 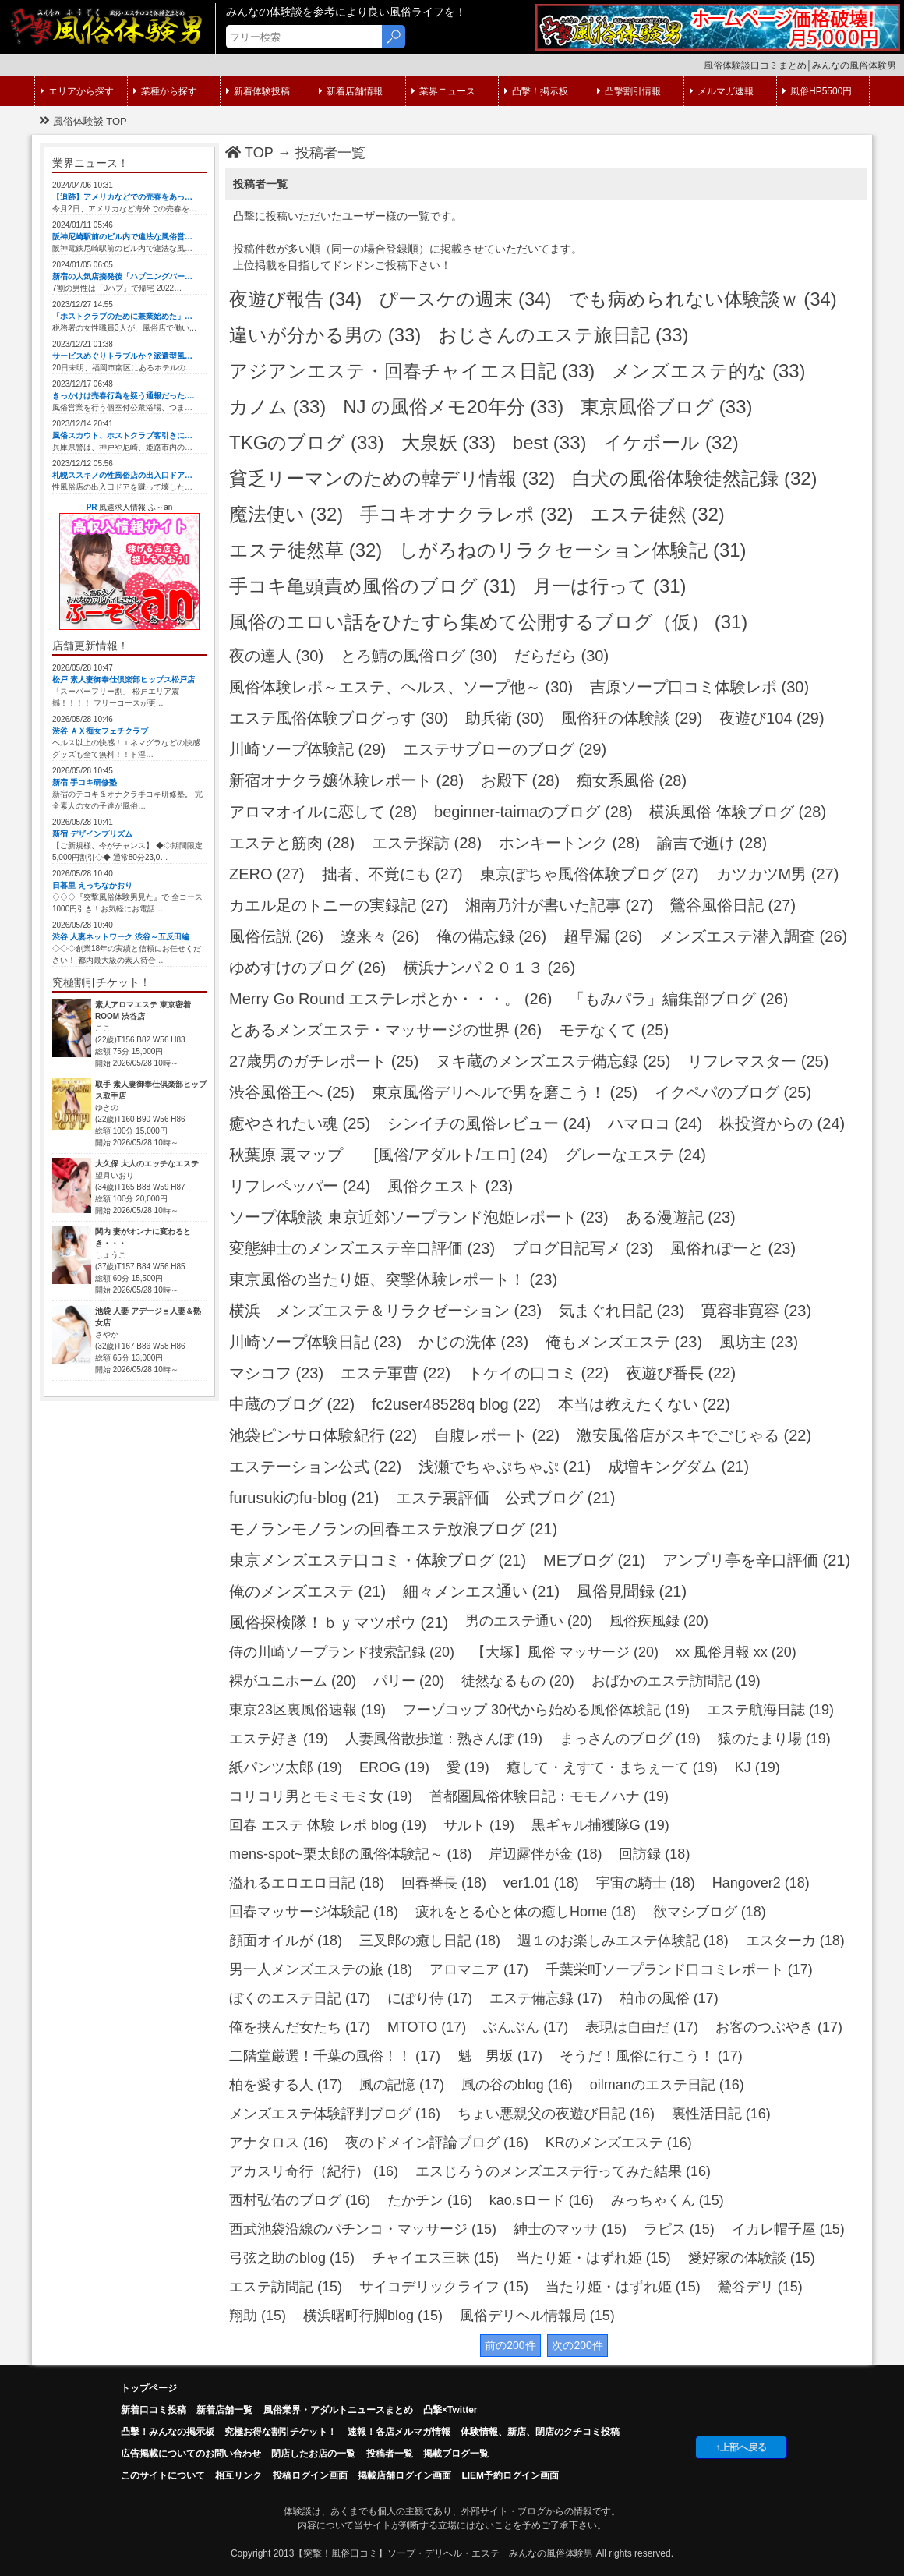 What do you see at coordinates (286, 514) in the screenshot?
I see `魔法使い (32)` at bounding box center [286, 514].